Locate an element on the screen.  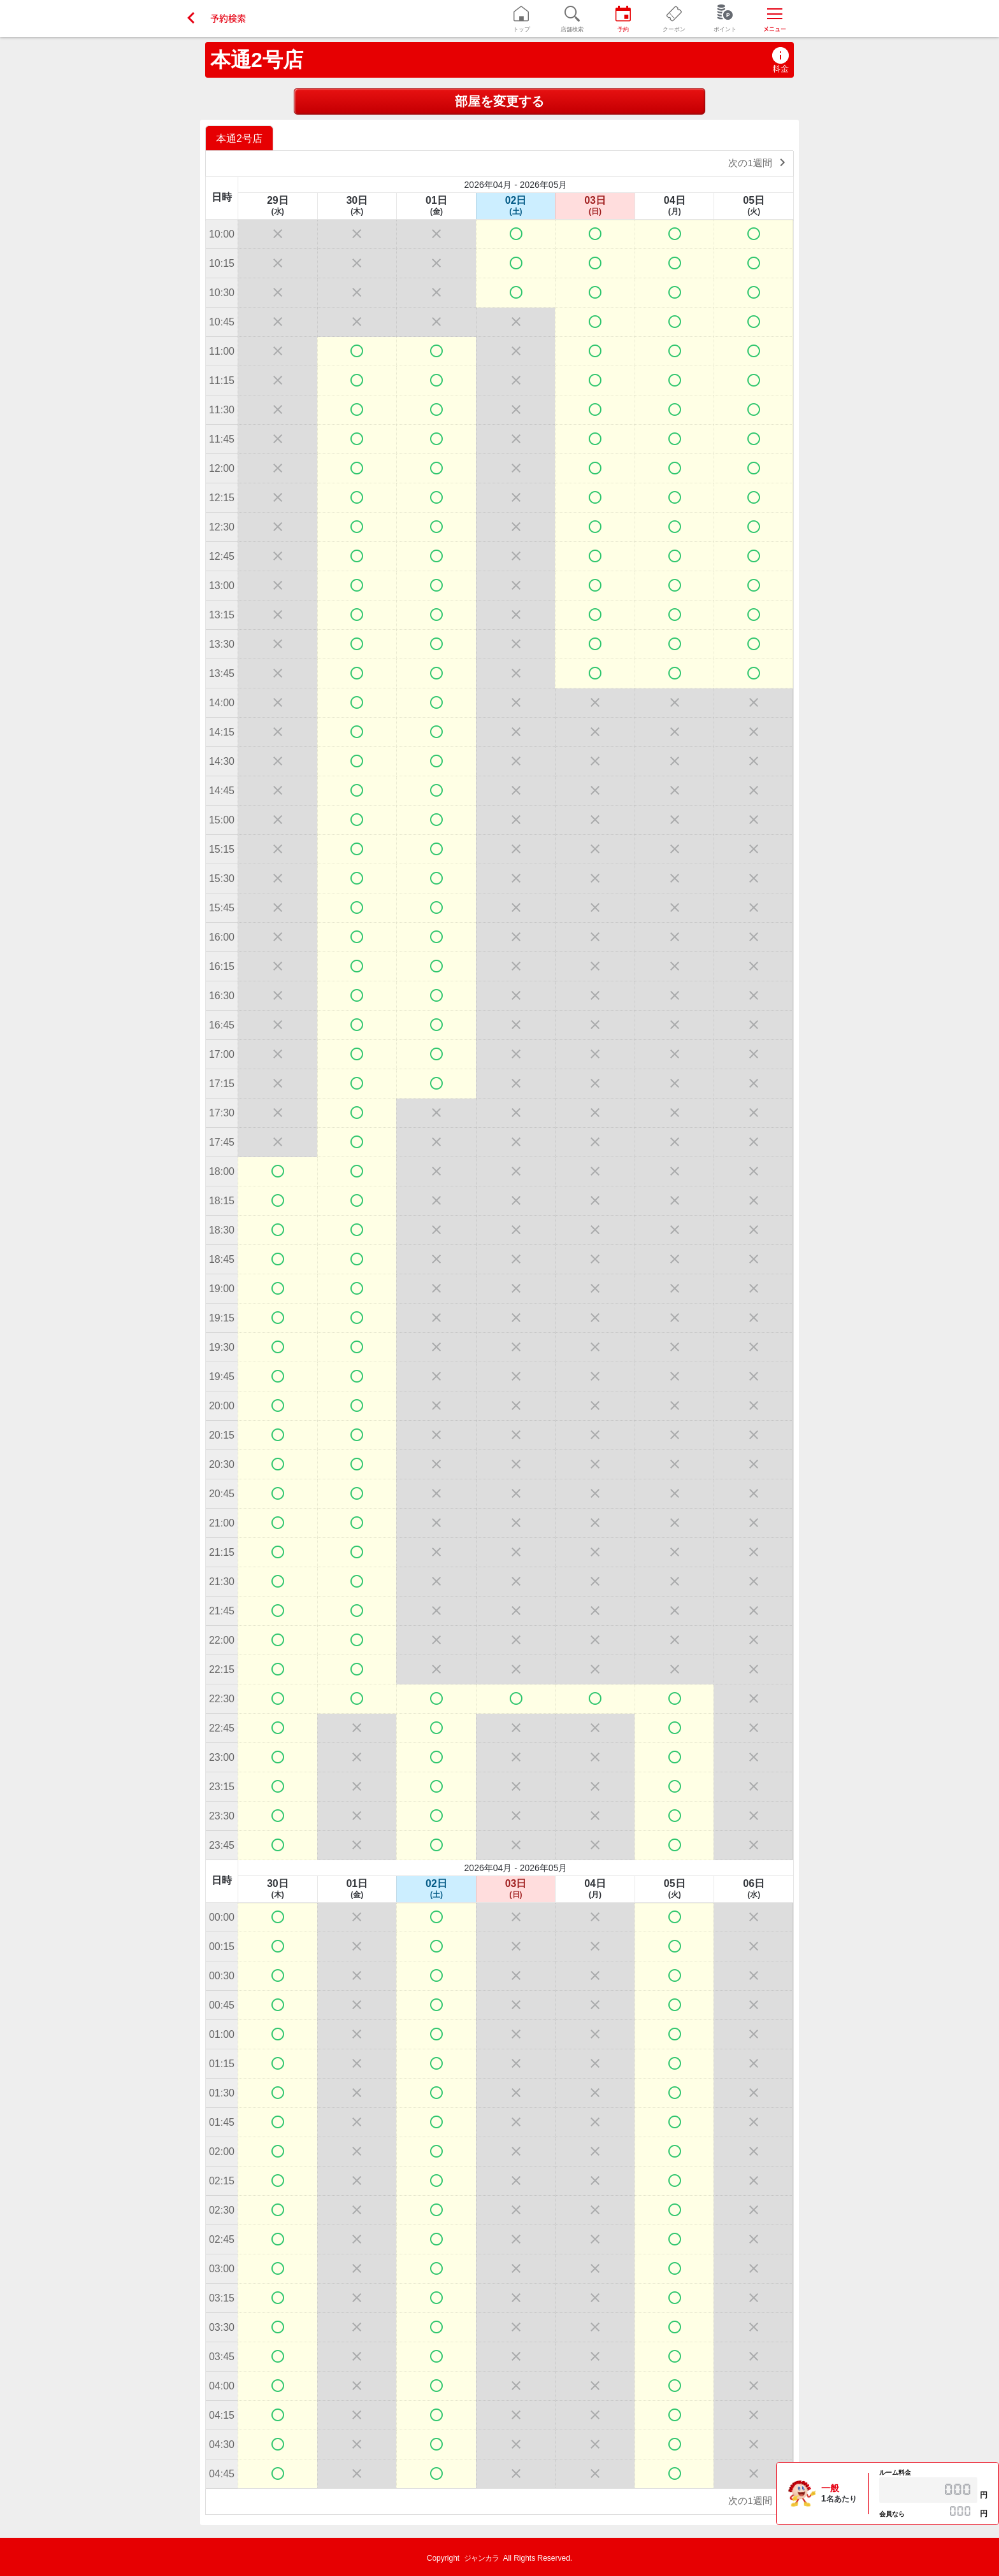
[option] is located at coordinates (241, 138).